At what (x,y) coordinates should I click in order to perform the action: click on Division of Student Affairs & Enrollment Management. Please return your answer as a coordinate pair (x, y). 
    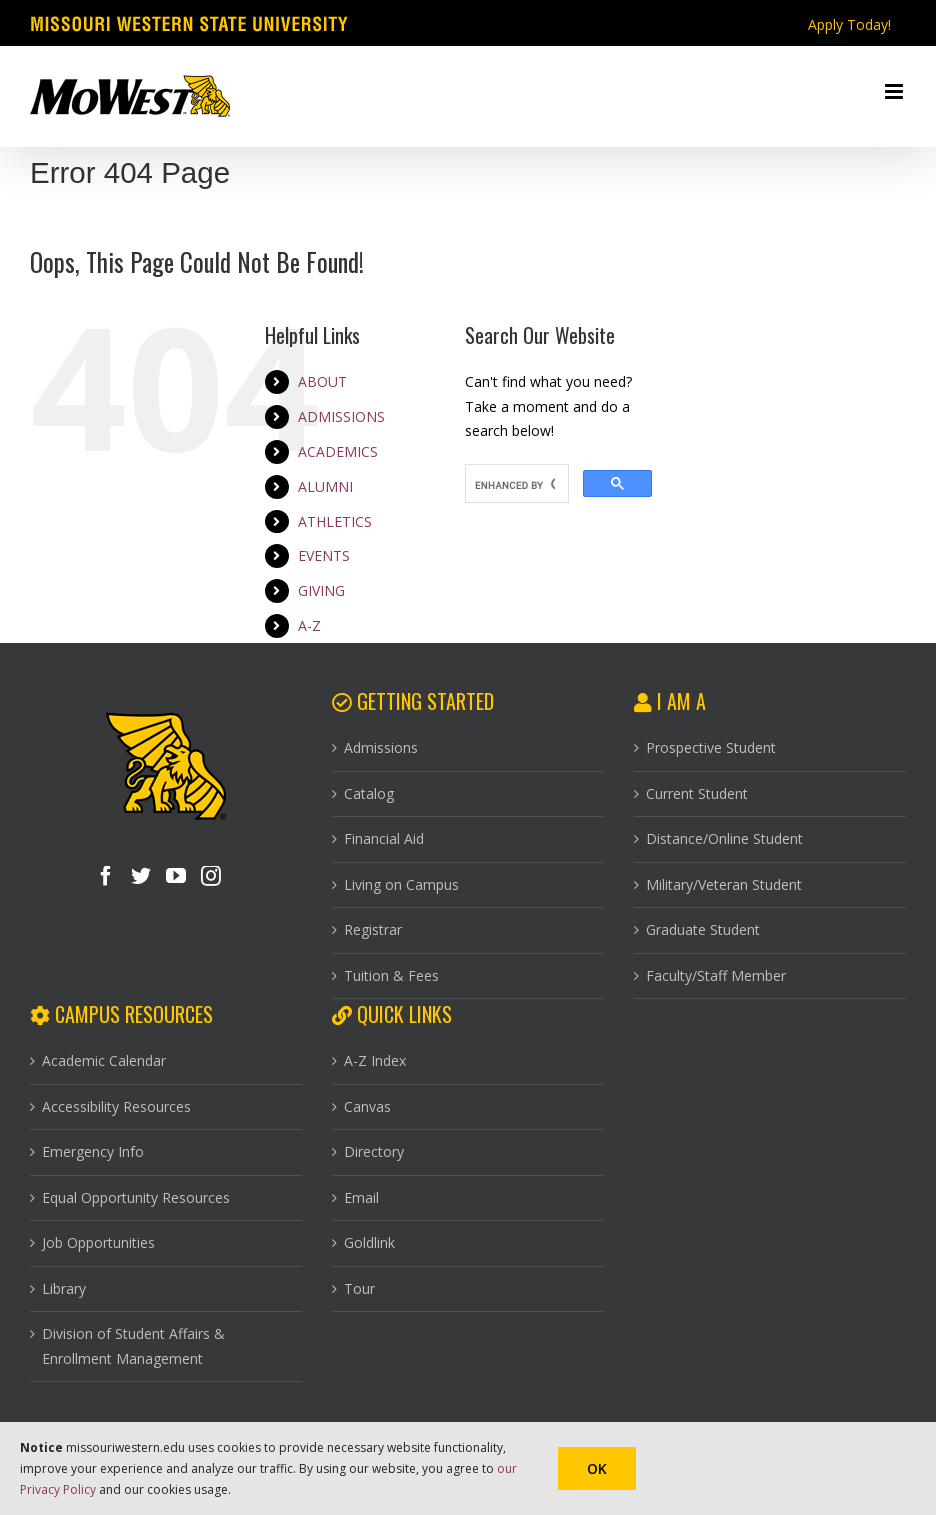
    Looking at the image, I should click on (133, 1346).